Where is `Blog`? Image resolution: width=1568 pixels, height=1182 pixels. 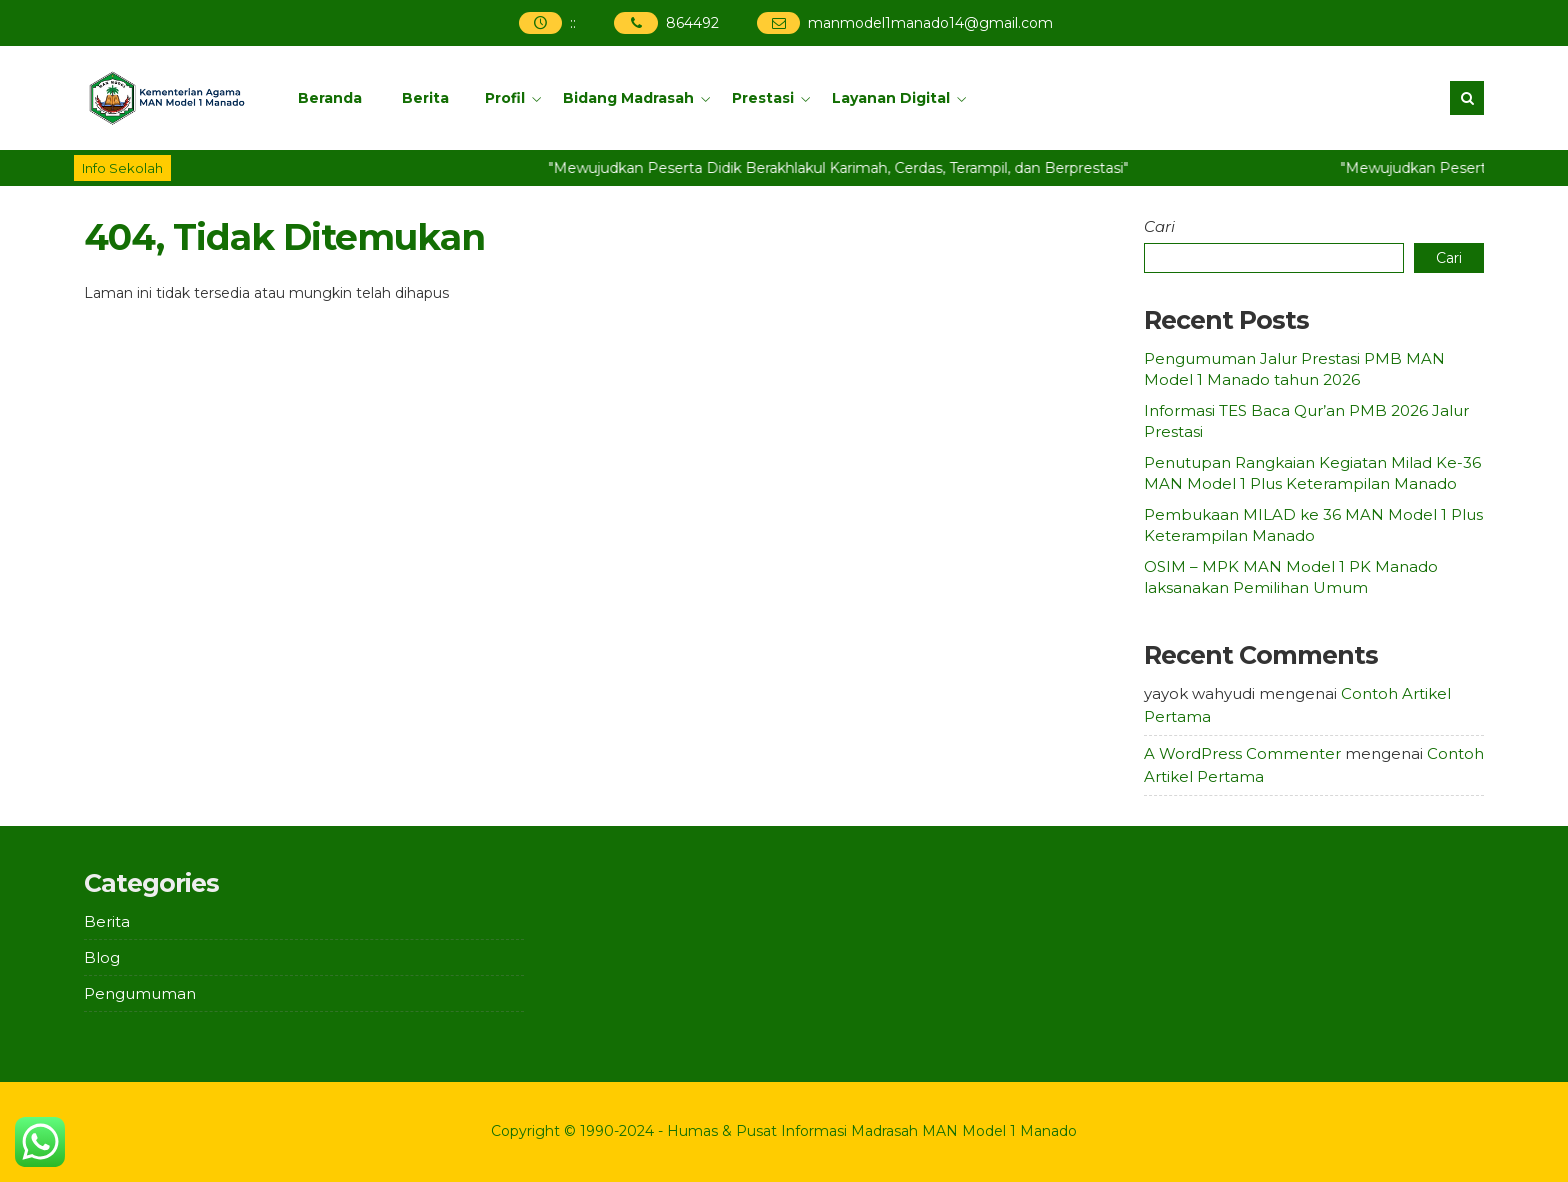 Blog is located at coordinates (102, 957).